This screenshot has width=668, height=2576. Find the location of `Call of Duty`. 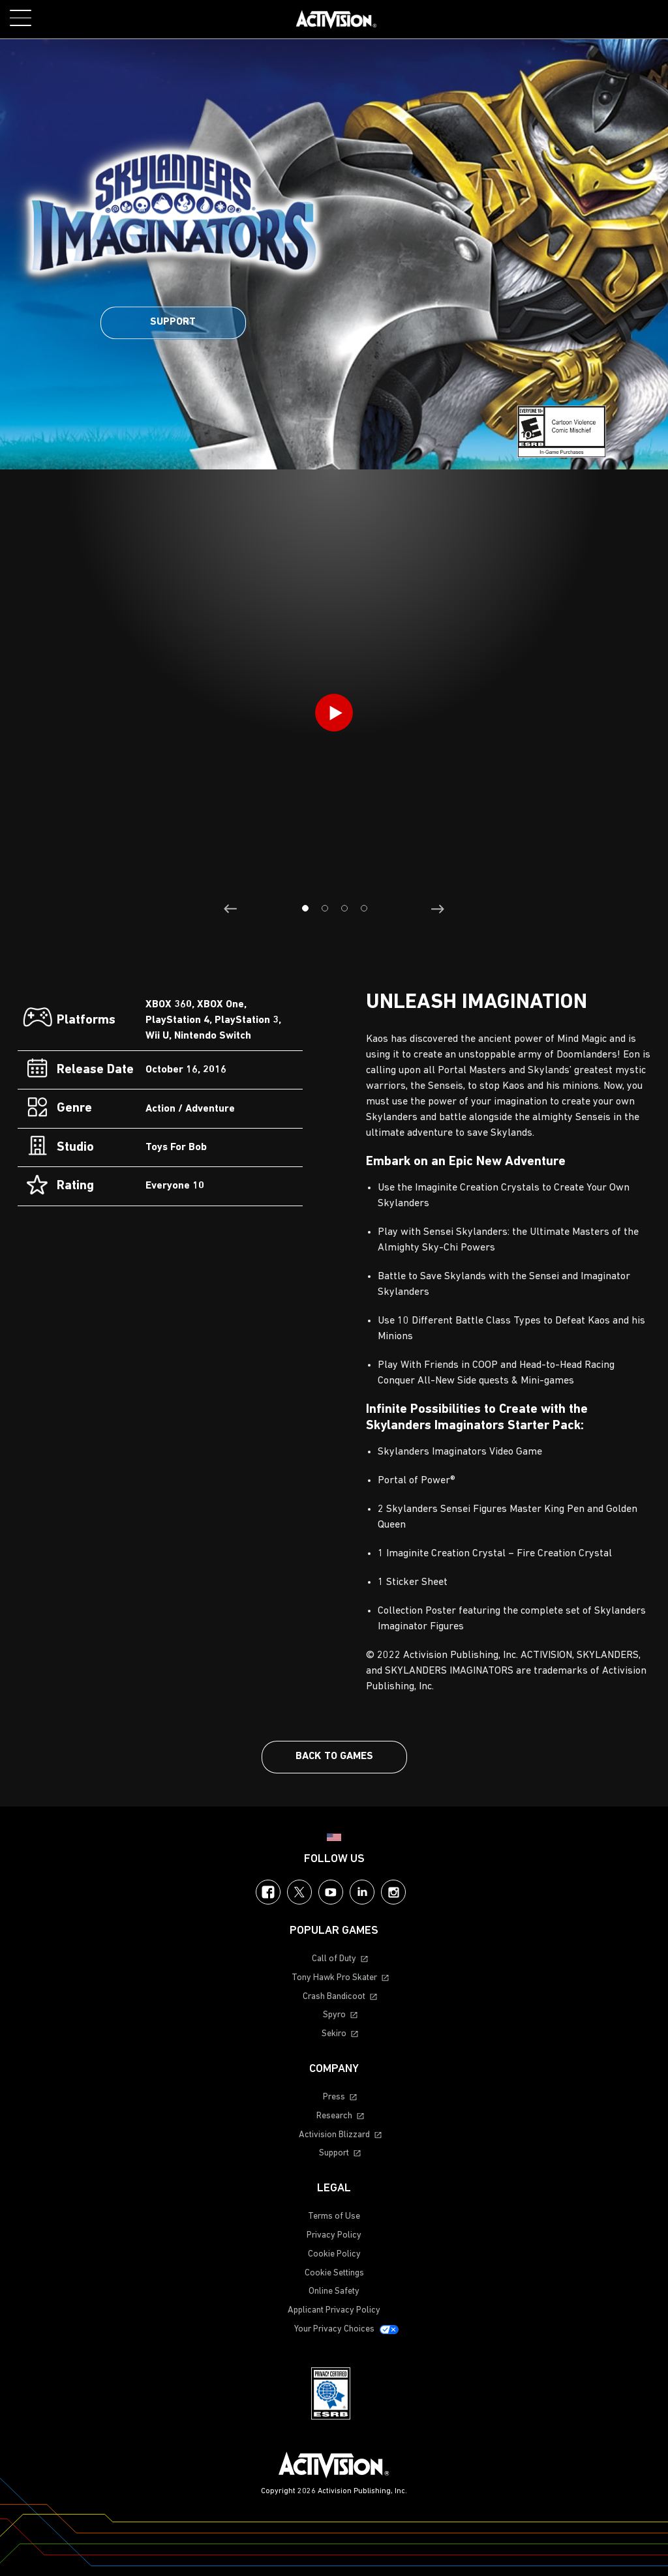

Call of Duty is located at coordinates (334, 1959).